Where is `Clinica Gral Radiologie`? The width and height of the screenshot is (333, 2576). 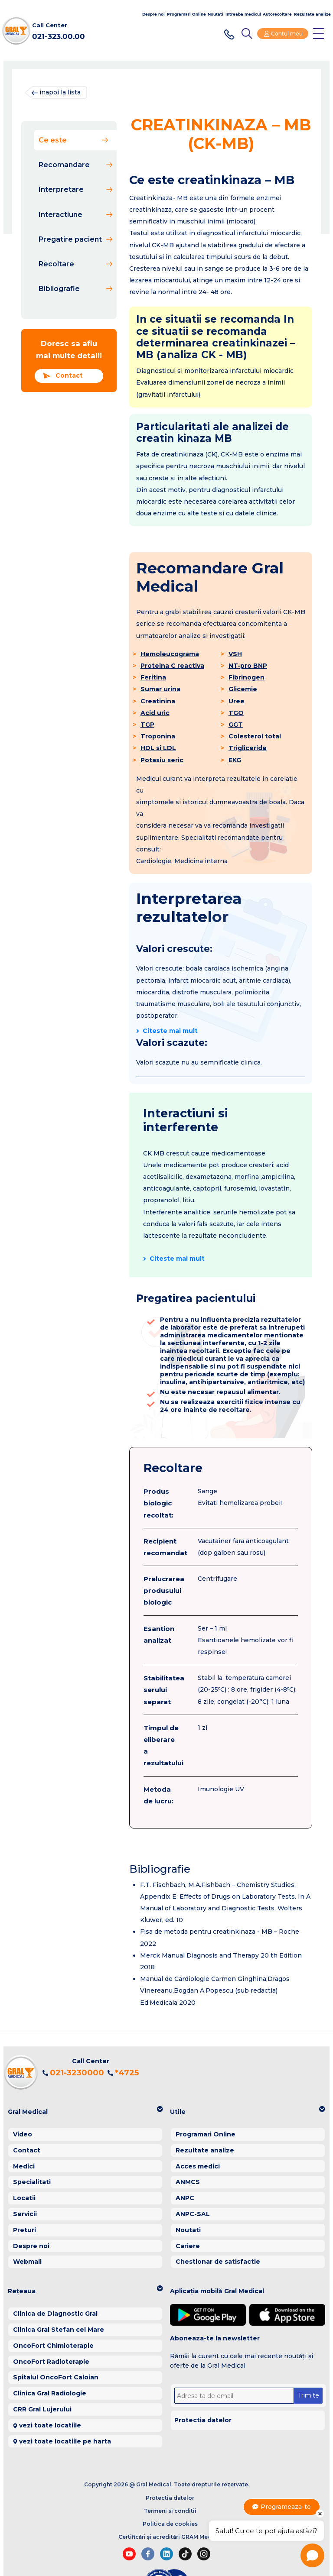
Clinica Gral Radiologie is located at coordinates (49, 2363).